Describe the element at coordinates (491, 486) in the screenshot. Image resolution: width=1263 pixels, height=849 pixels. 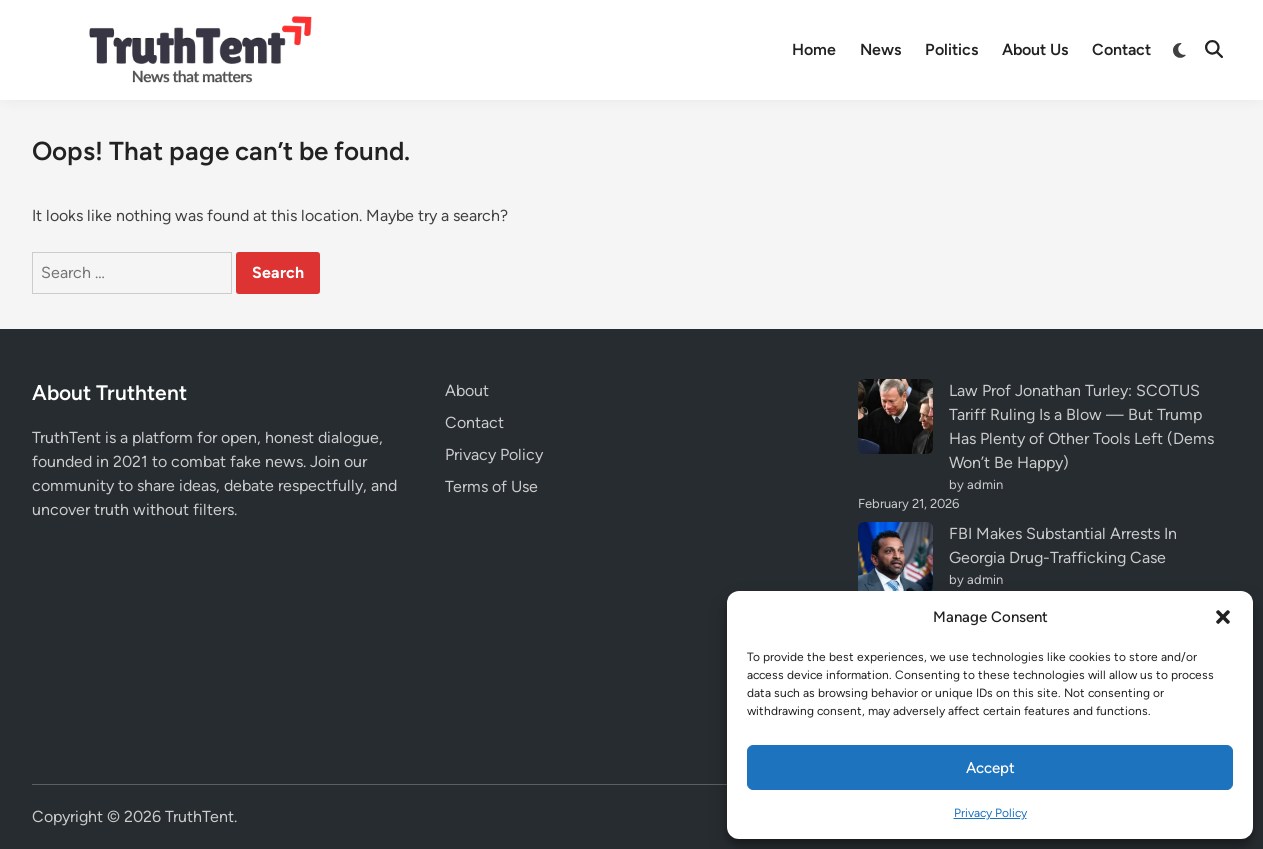
I see `Terms of Use` at that location.